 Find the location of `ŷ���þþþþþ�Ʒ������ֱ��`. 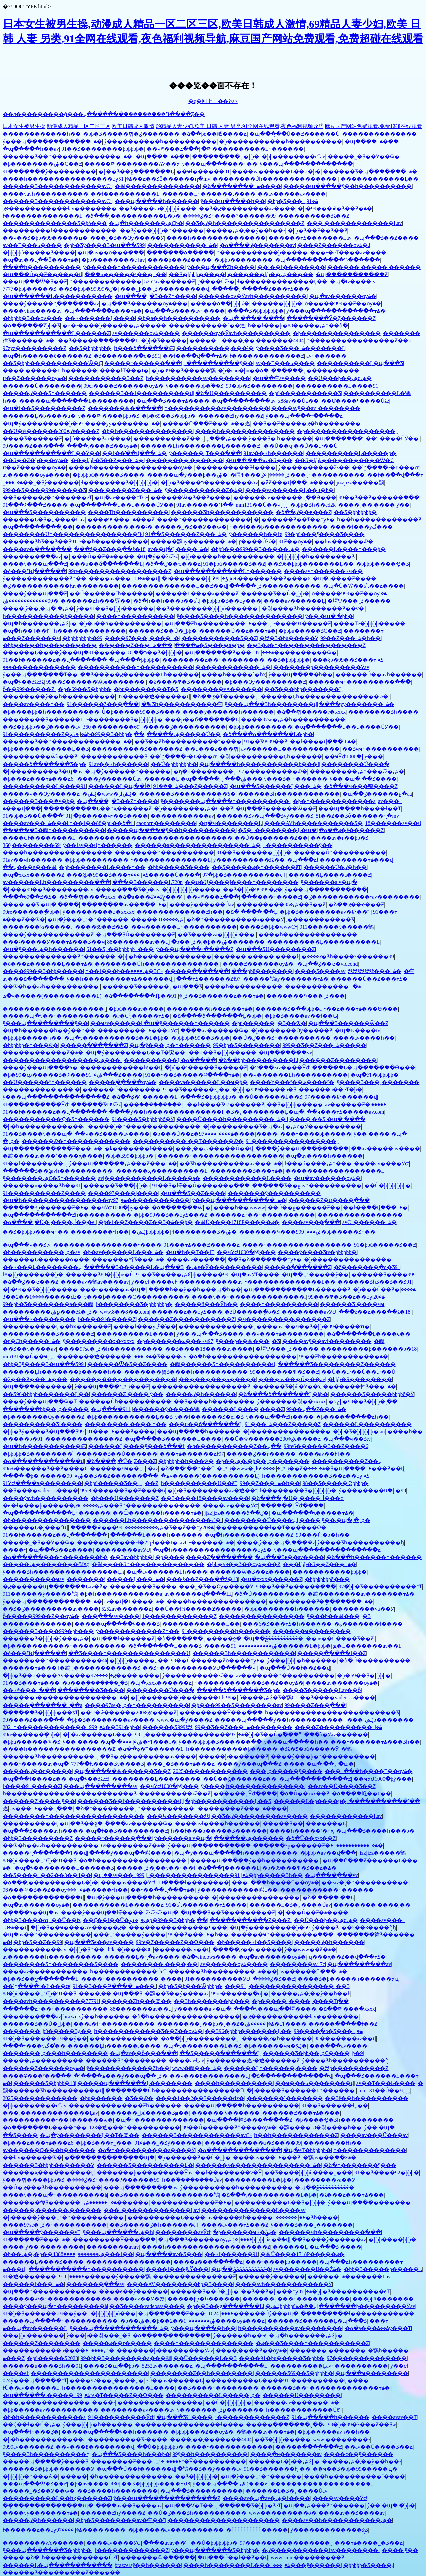

ŷ���þþþþþ�Ʒ������ֱ�� is located at coordinates (220, 1742).